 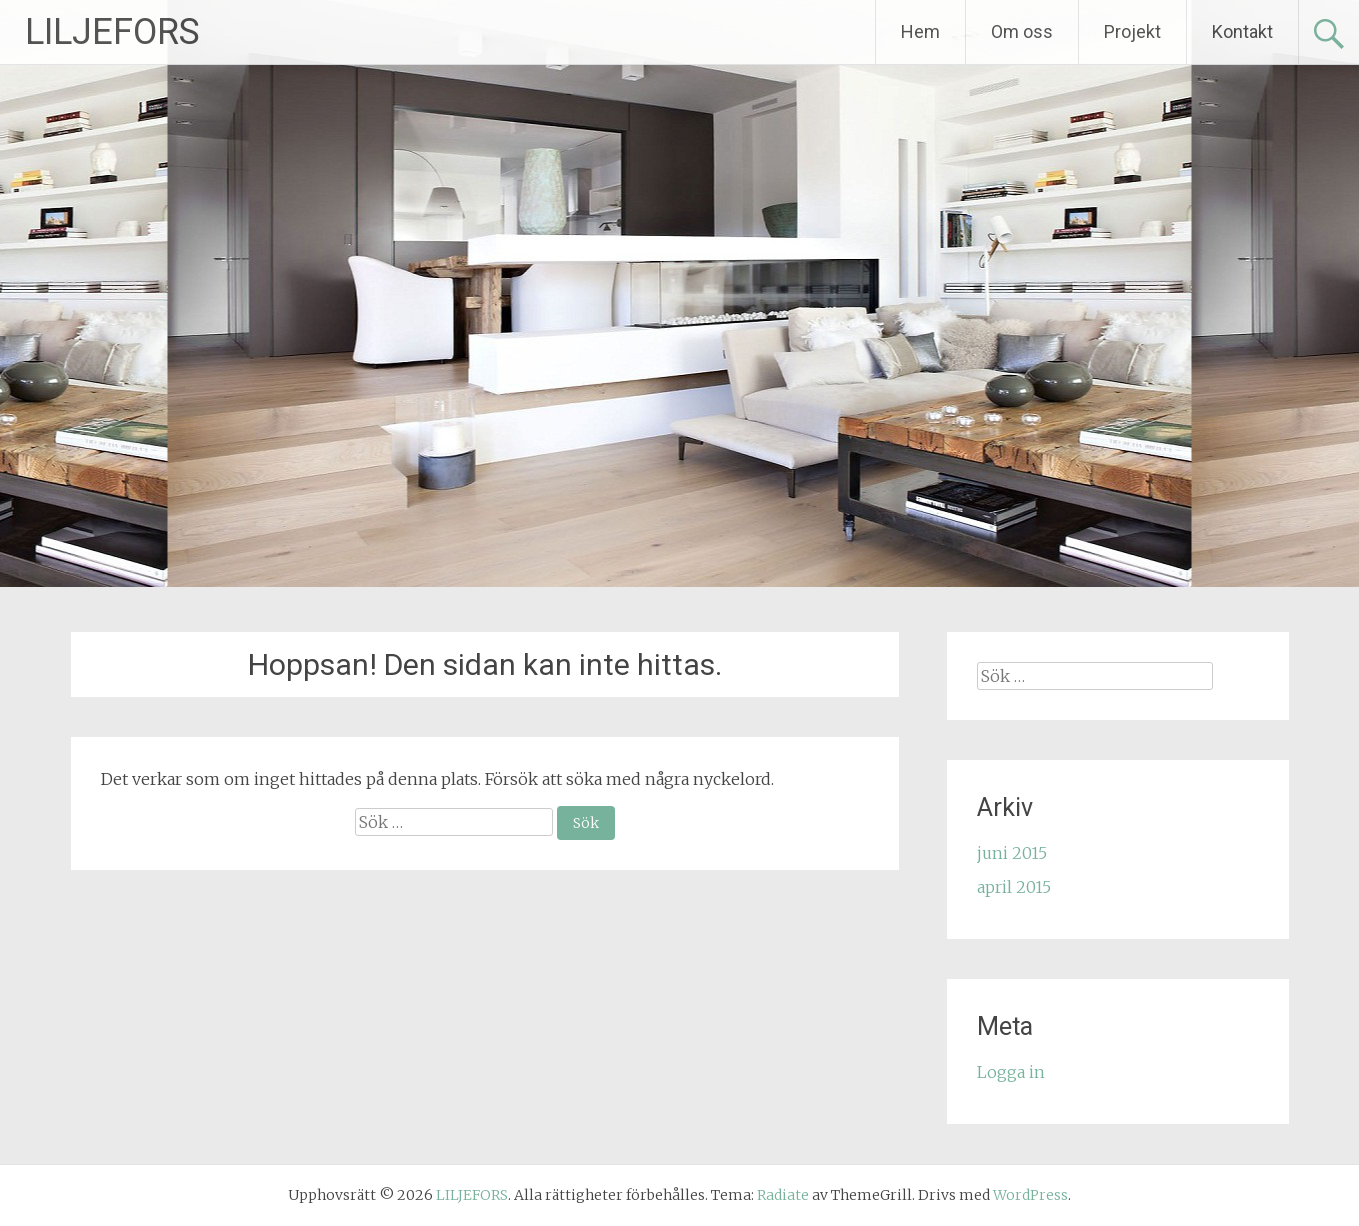 I want to click on Hem, so click(x=920, y=31).